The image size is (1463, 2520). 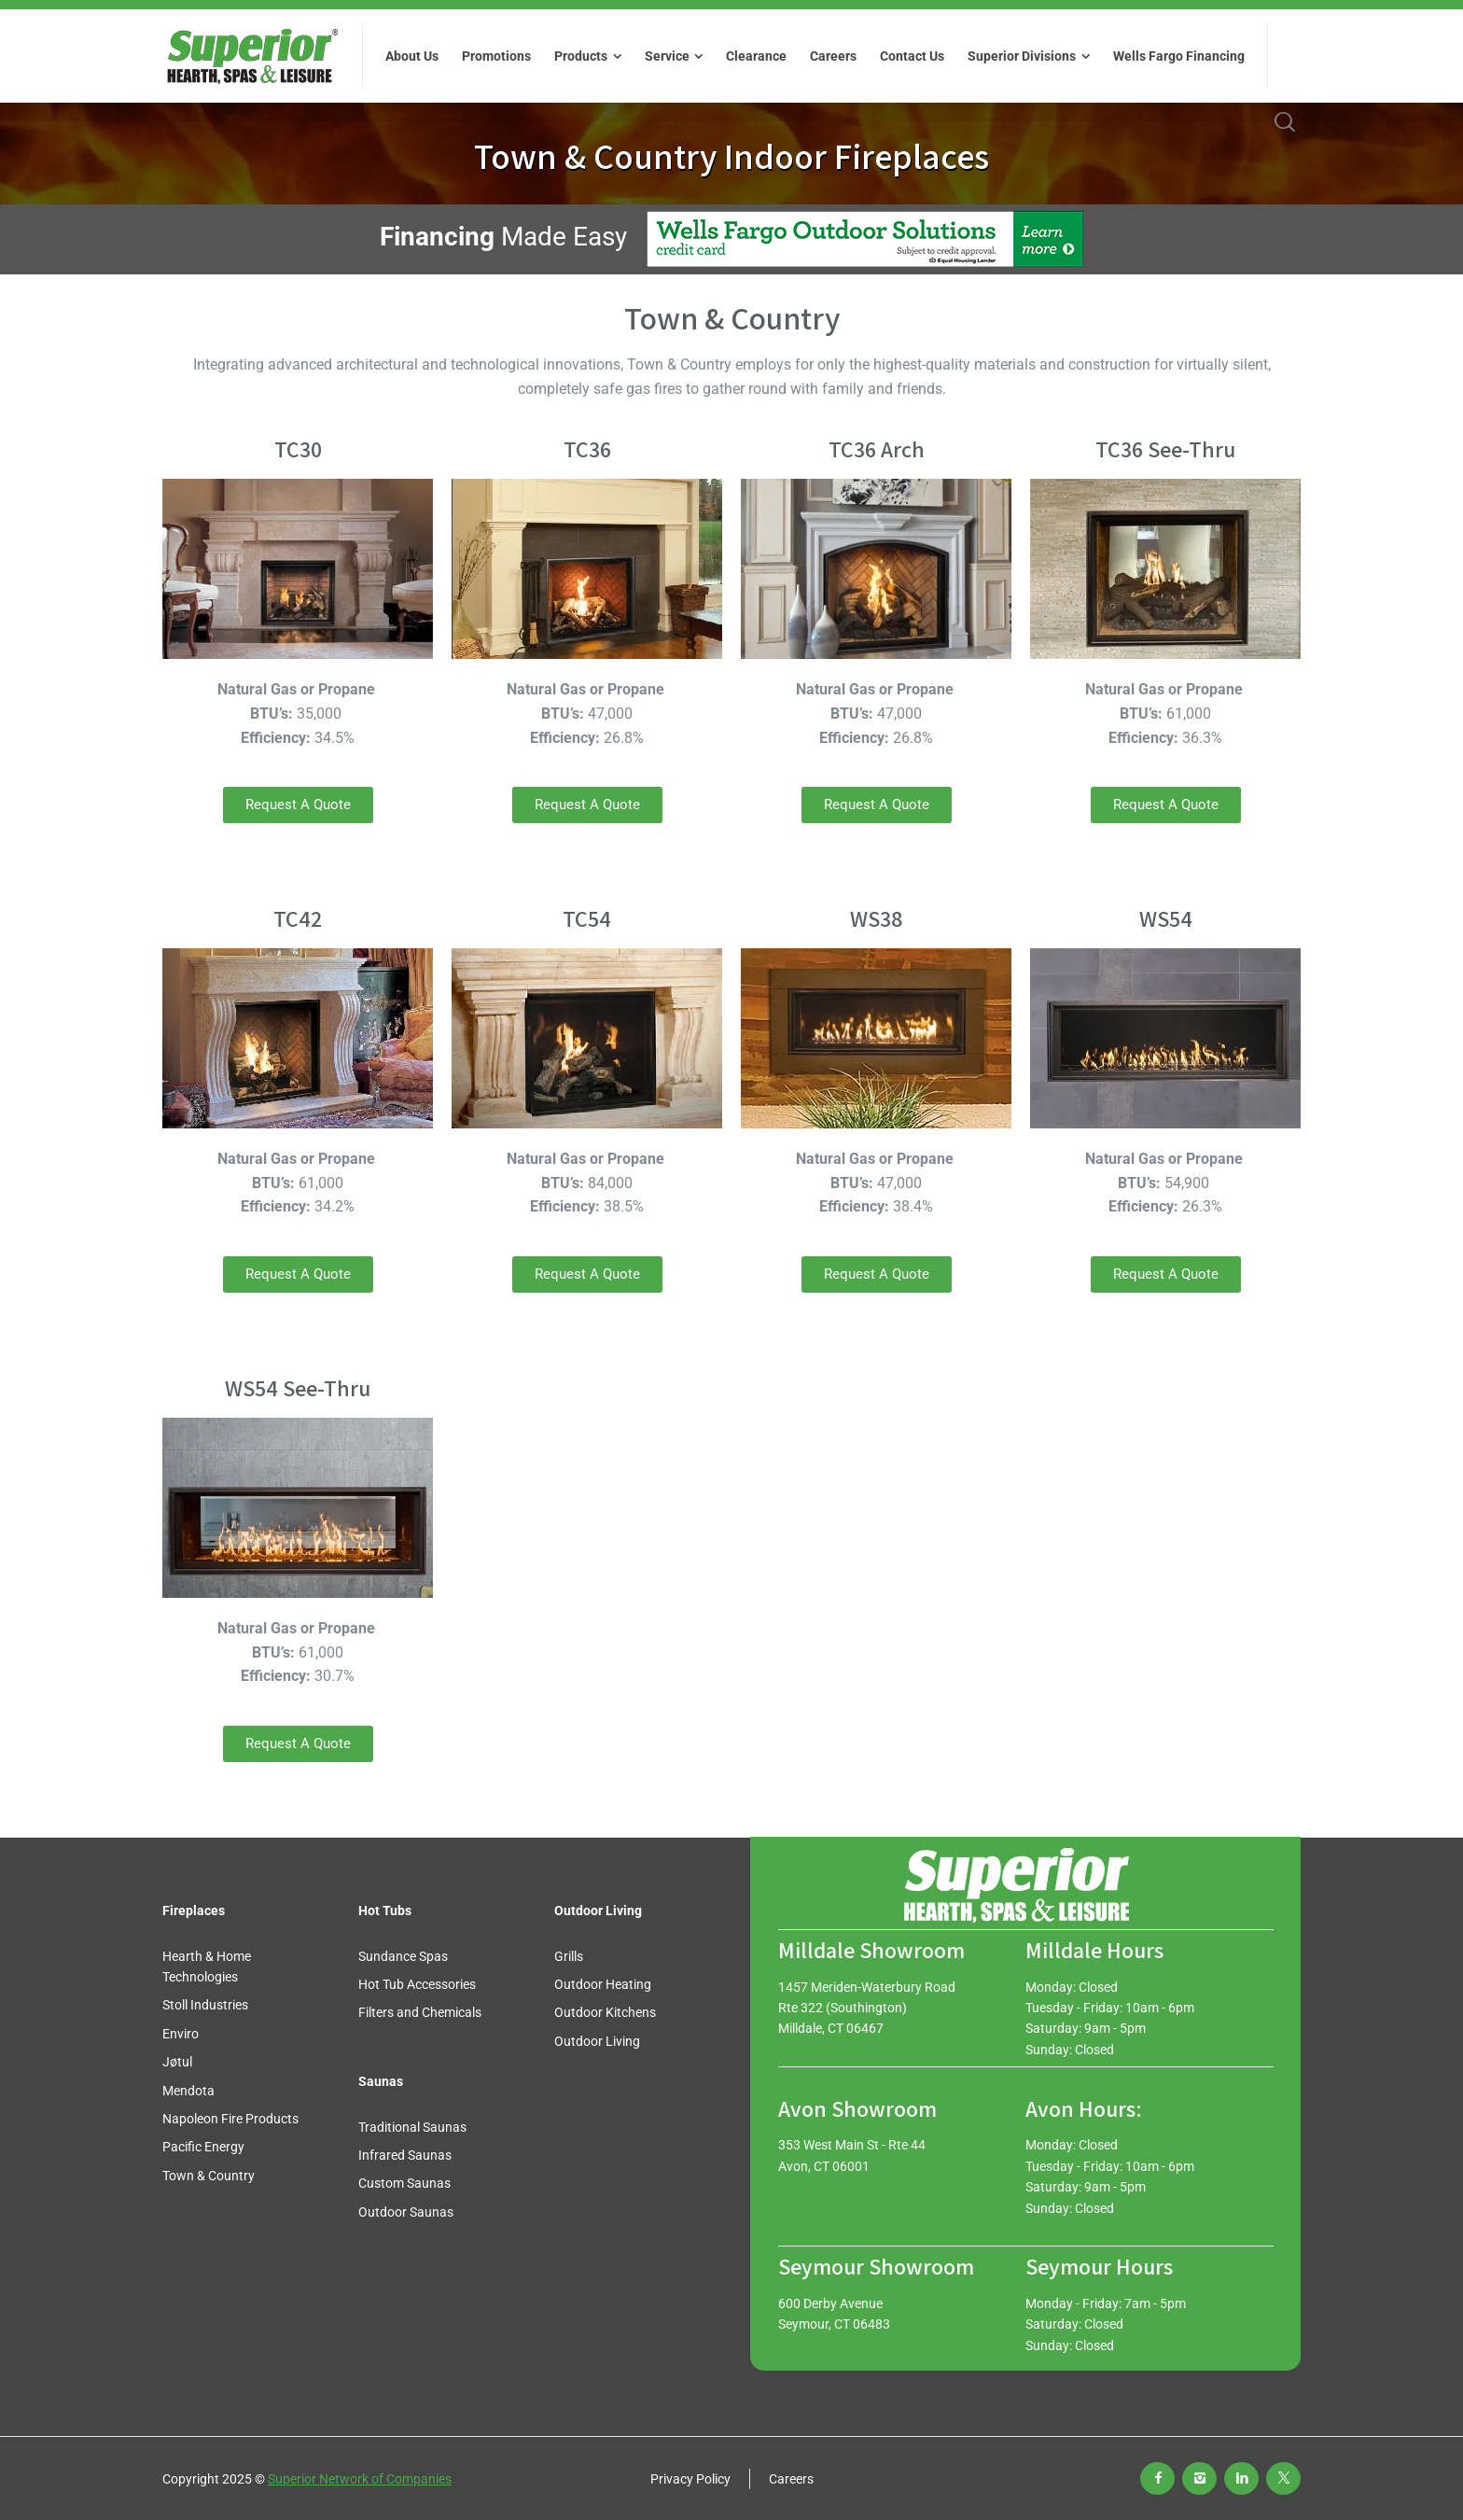 I want to click on Custom Saunas, so click(x=404, y=2183).